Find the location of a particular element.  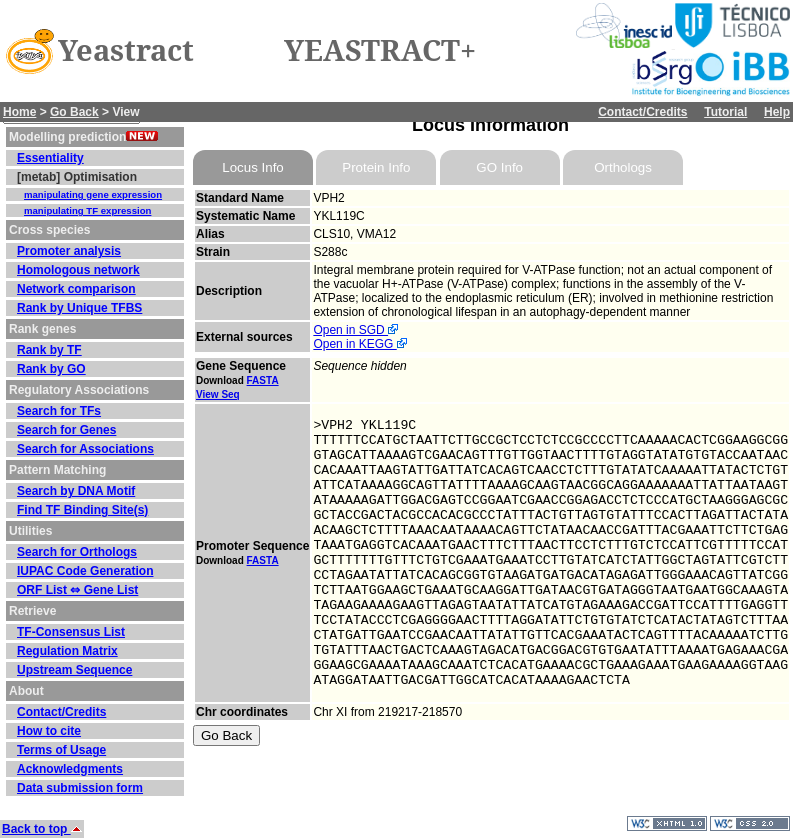

GO Info is located at coordinates (499, 167).